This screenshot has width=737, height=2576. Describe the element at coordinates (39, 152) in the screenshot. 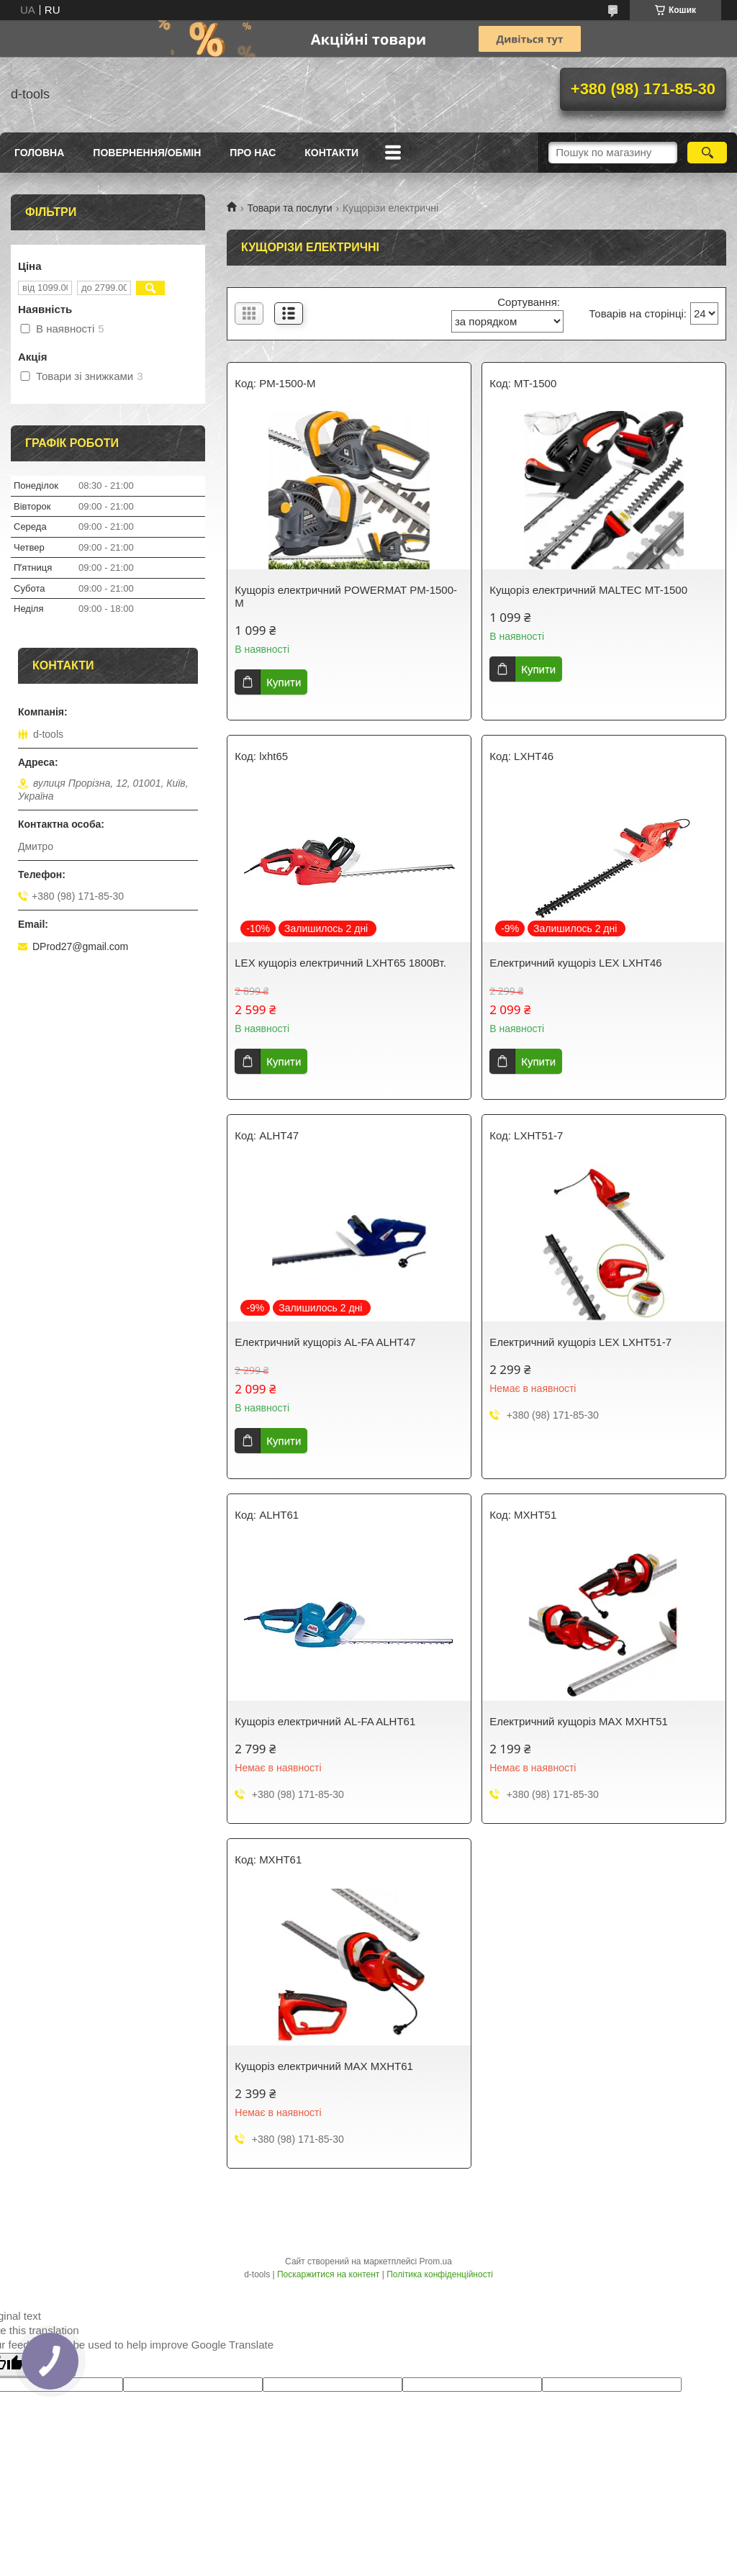

I see `Головна` at that location.